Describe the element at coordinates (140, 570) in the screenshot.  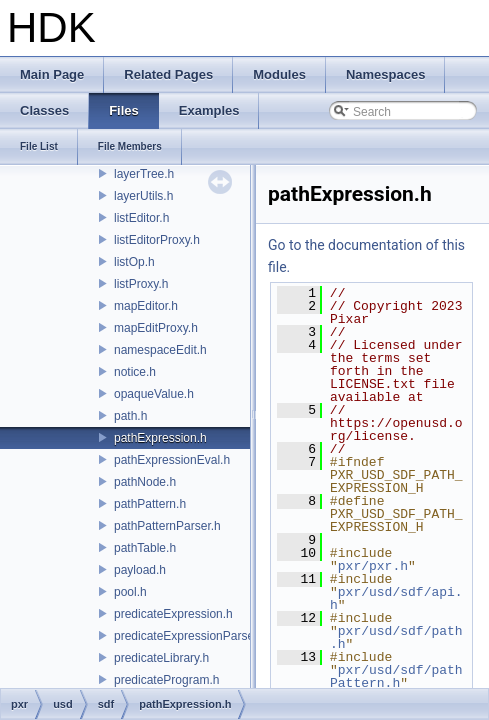
I see `payload.h` at that location.